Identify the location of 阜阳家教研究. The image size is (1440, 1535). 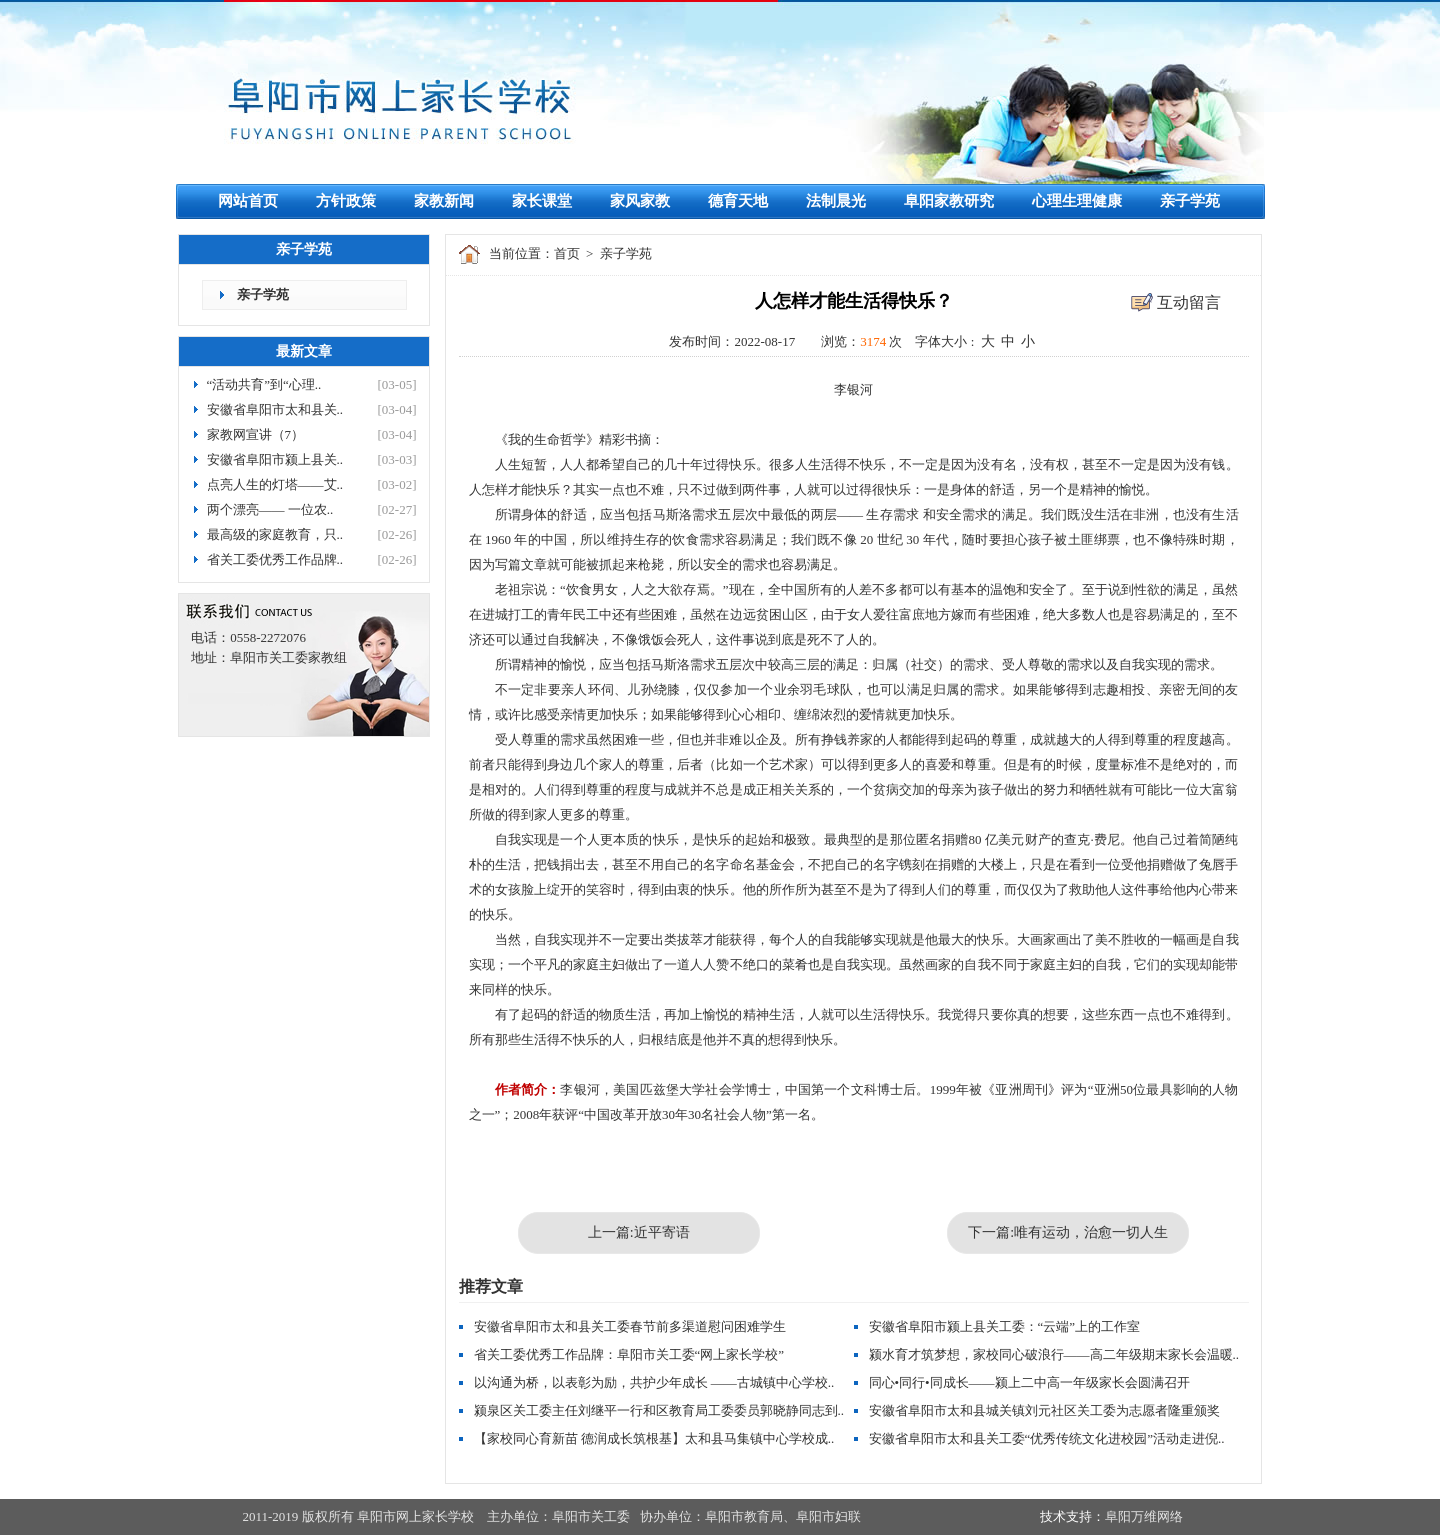
(949, 201).